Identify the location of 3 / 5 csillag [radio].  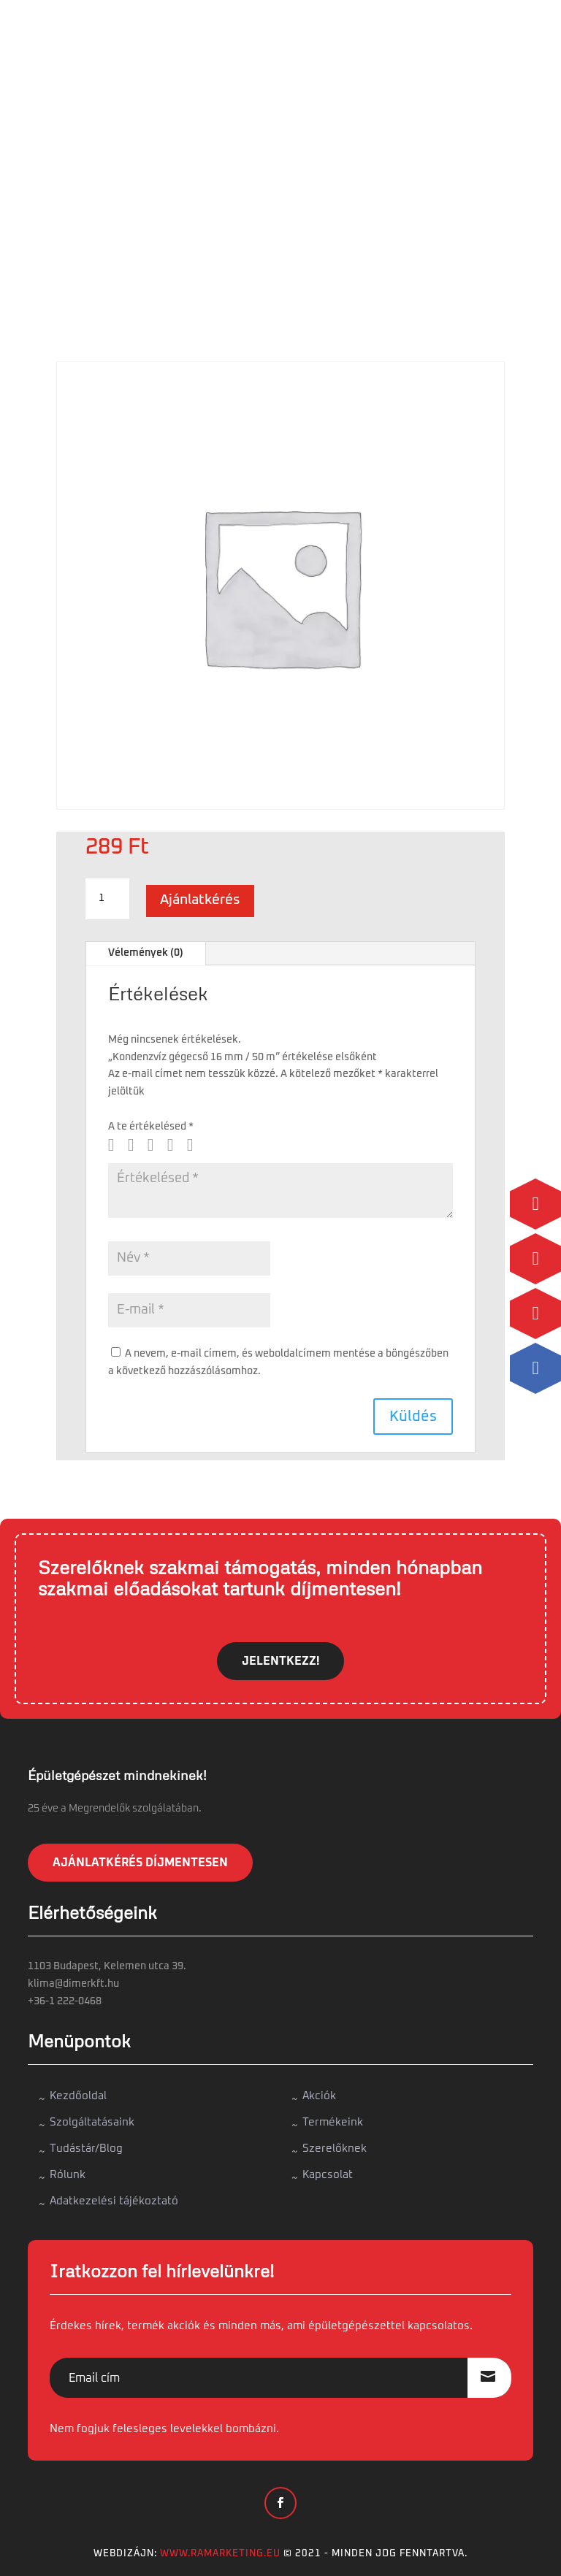
(156, 1145).